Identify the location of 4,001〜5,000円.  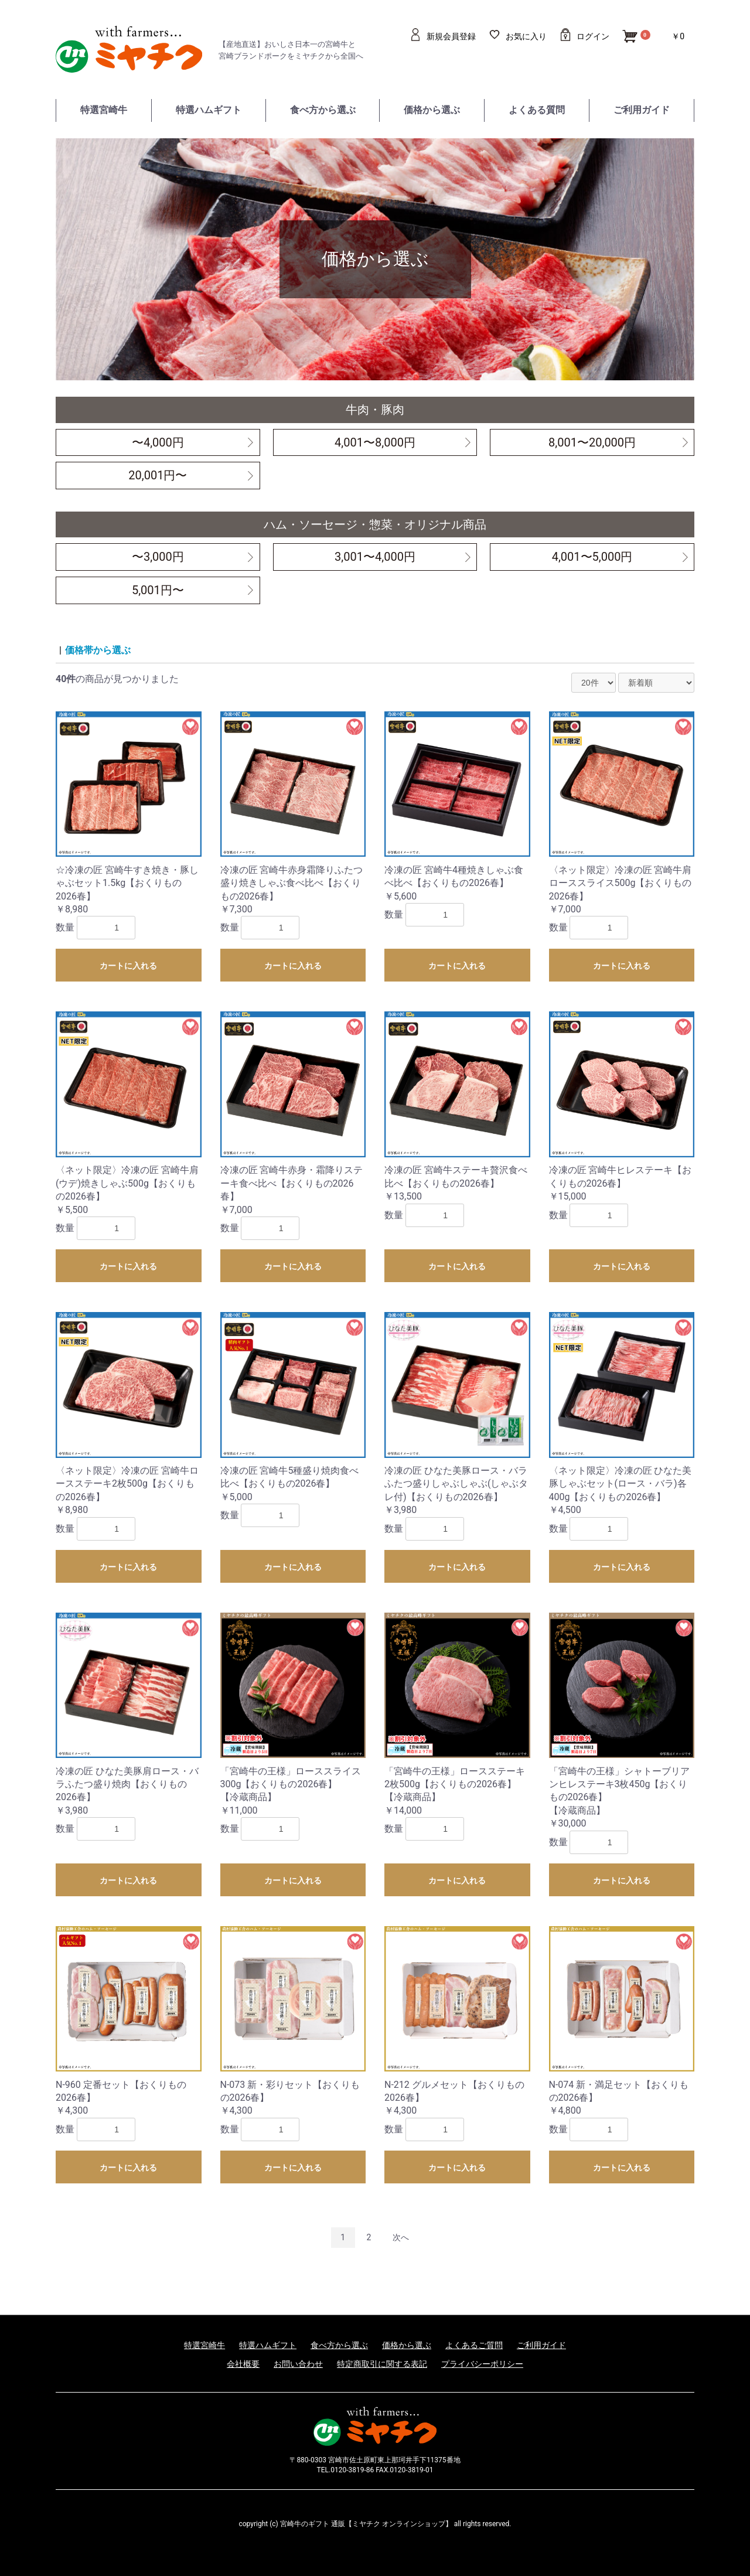
(592, 557).